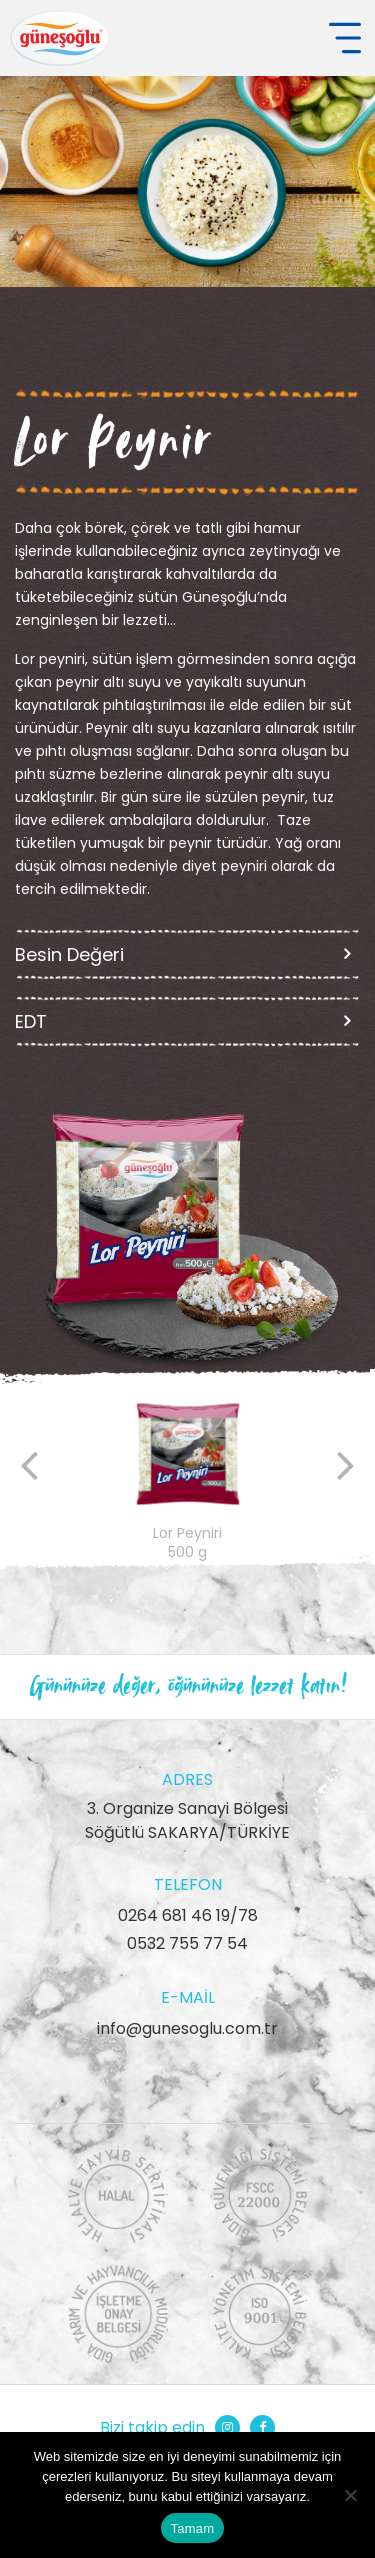 The image size is (375, 2558). I want to click on 0532 755 77 54, so click(187, 1943).